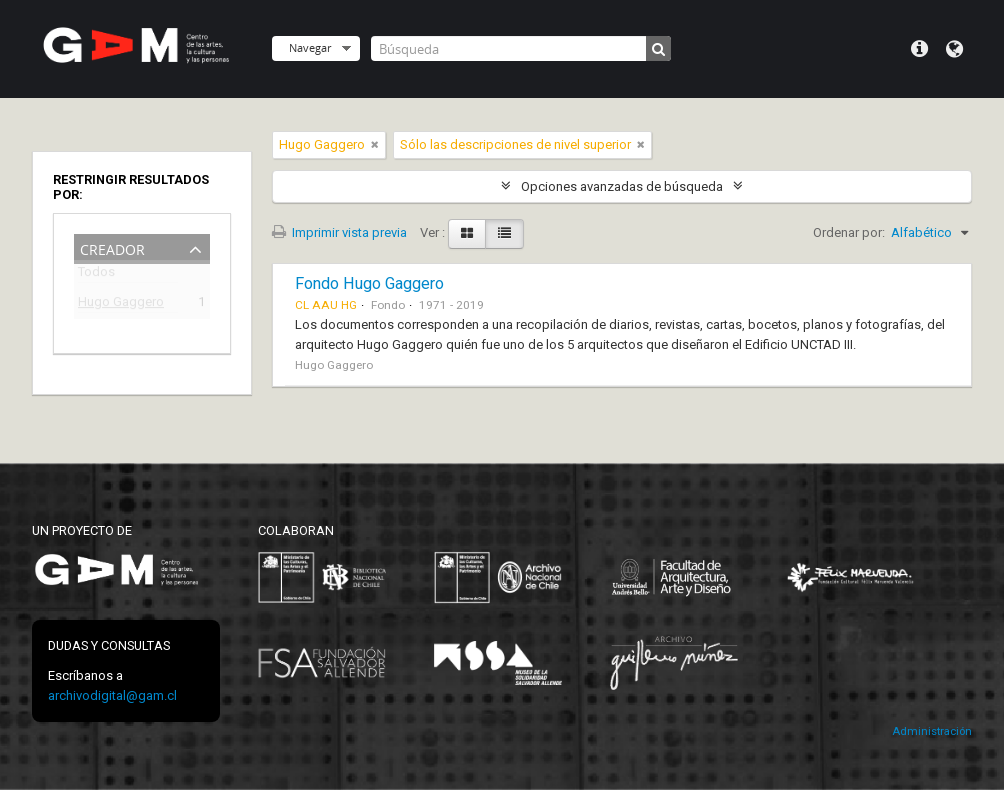 This screenshot has width=1004, height=790. I want to click on Ordenar por:, so click(849, 232).